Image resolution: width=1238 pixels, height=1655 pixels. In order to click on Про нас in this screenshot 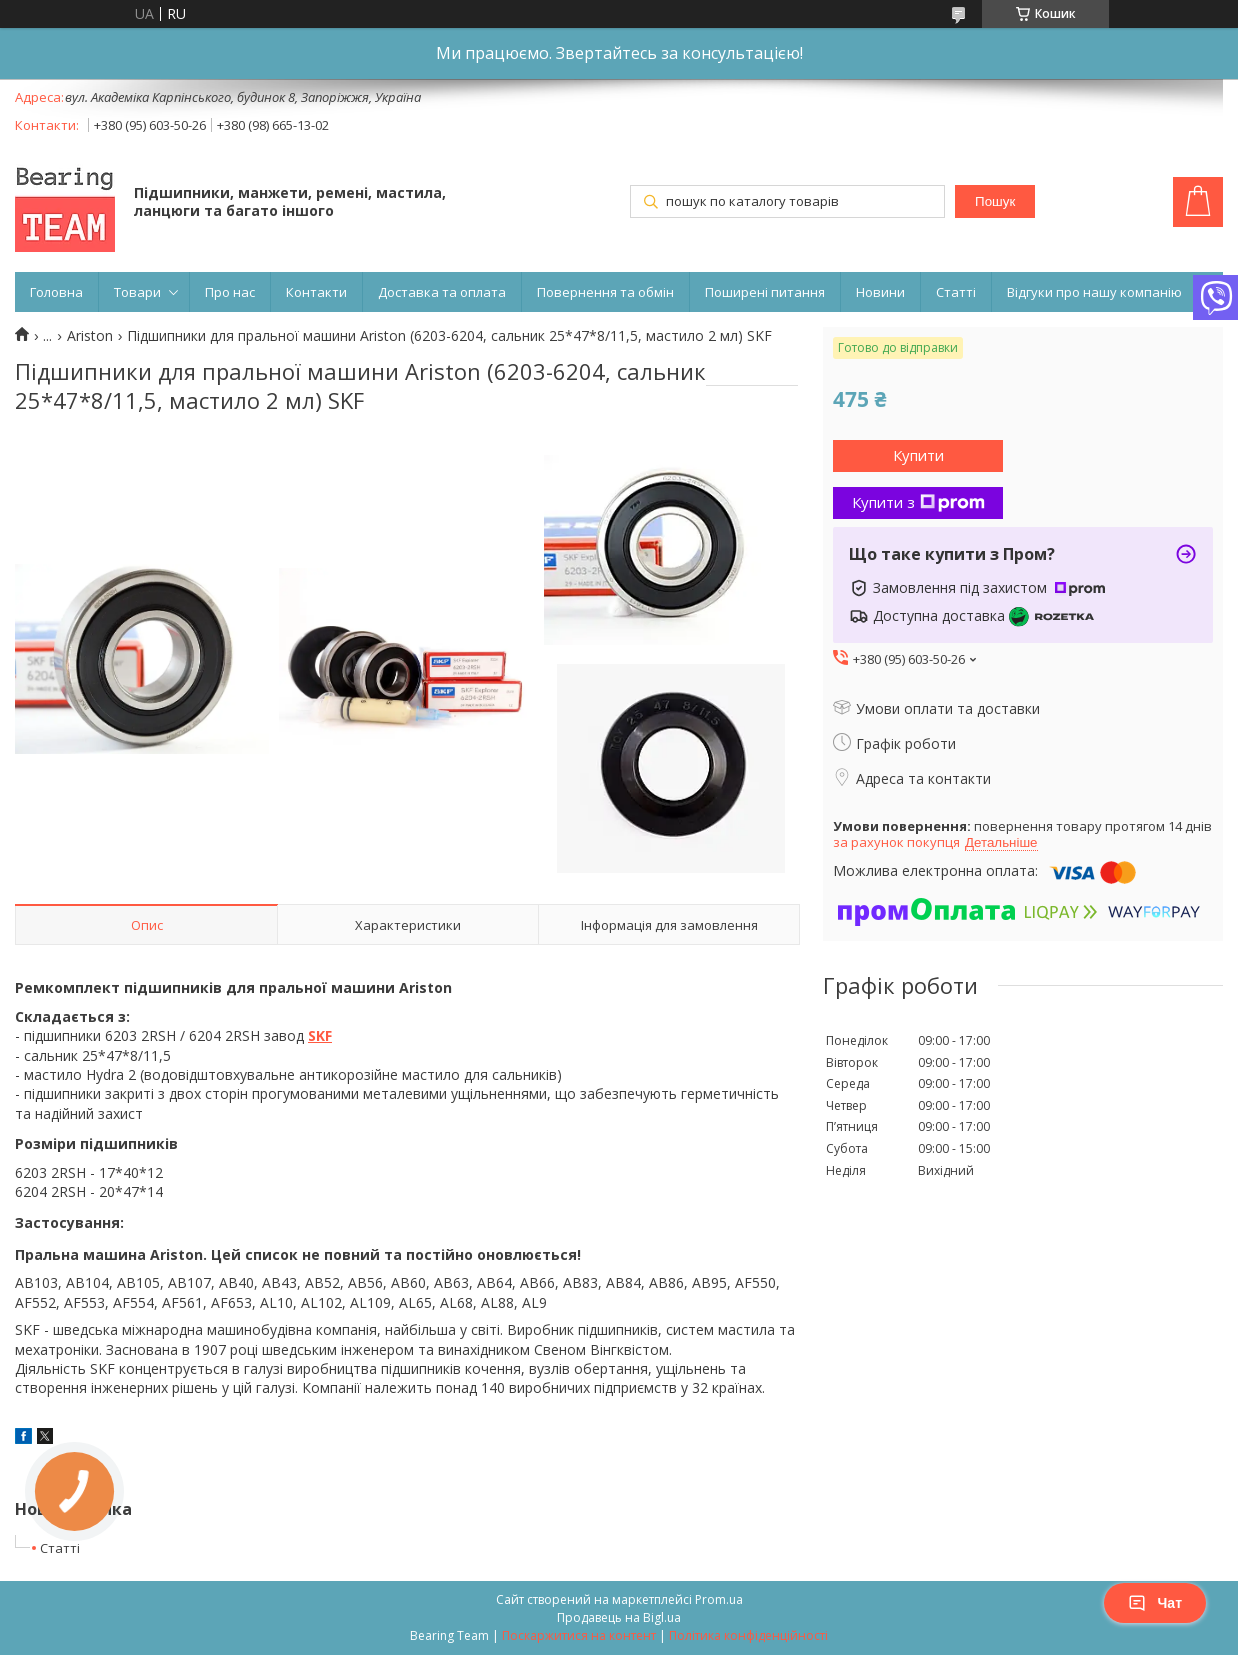, I will do `click(230, 292)`.